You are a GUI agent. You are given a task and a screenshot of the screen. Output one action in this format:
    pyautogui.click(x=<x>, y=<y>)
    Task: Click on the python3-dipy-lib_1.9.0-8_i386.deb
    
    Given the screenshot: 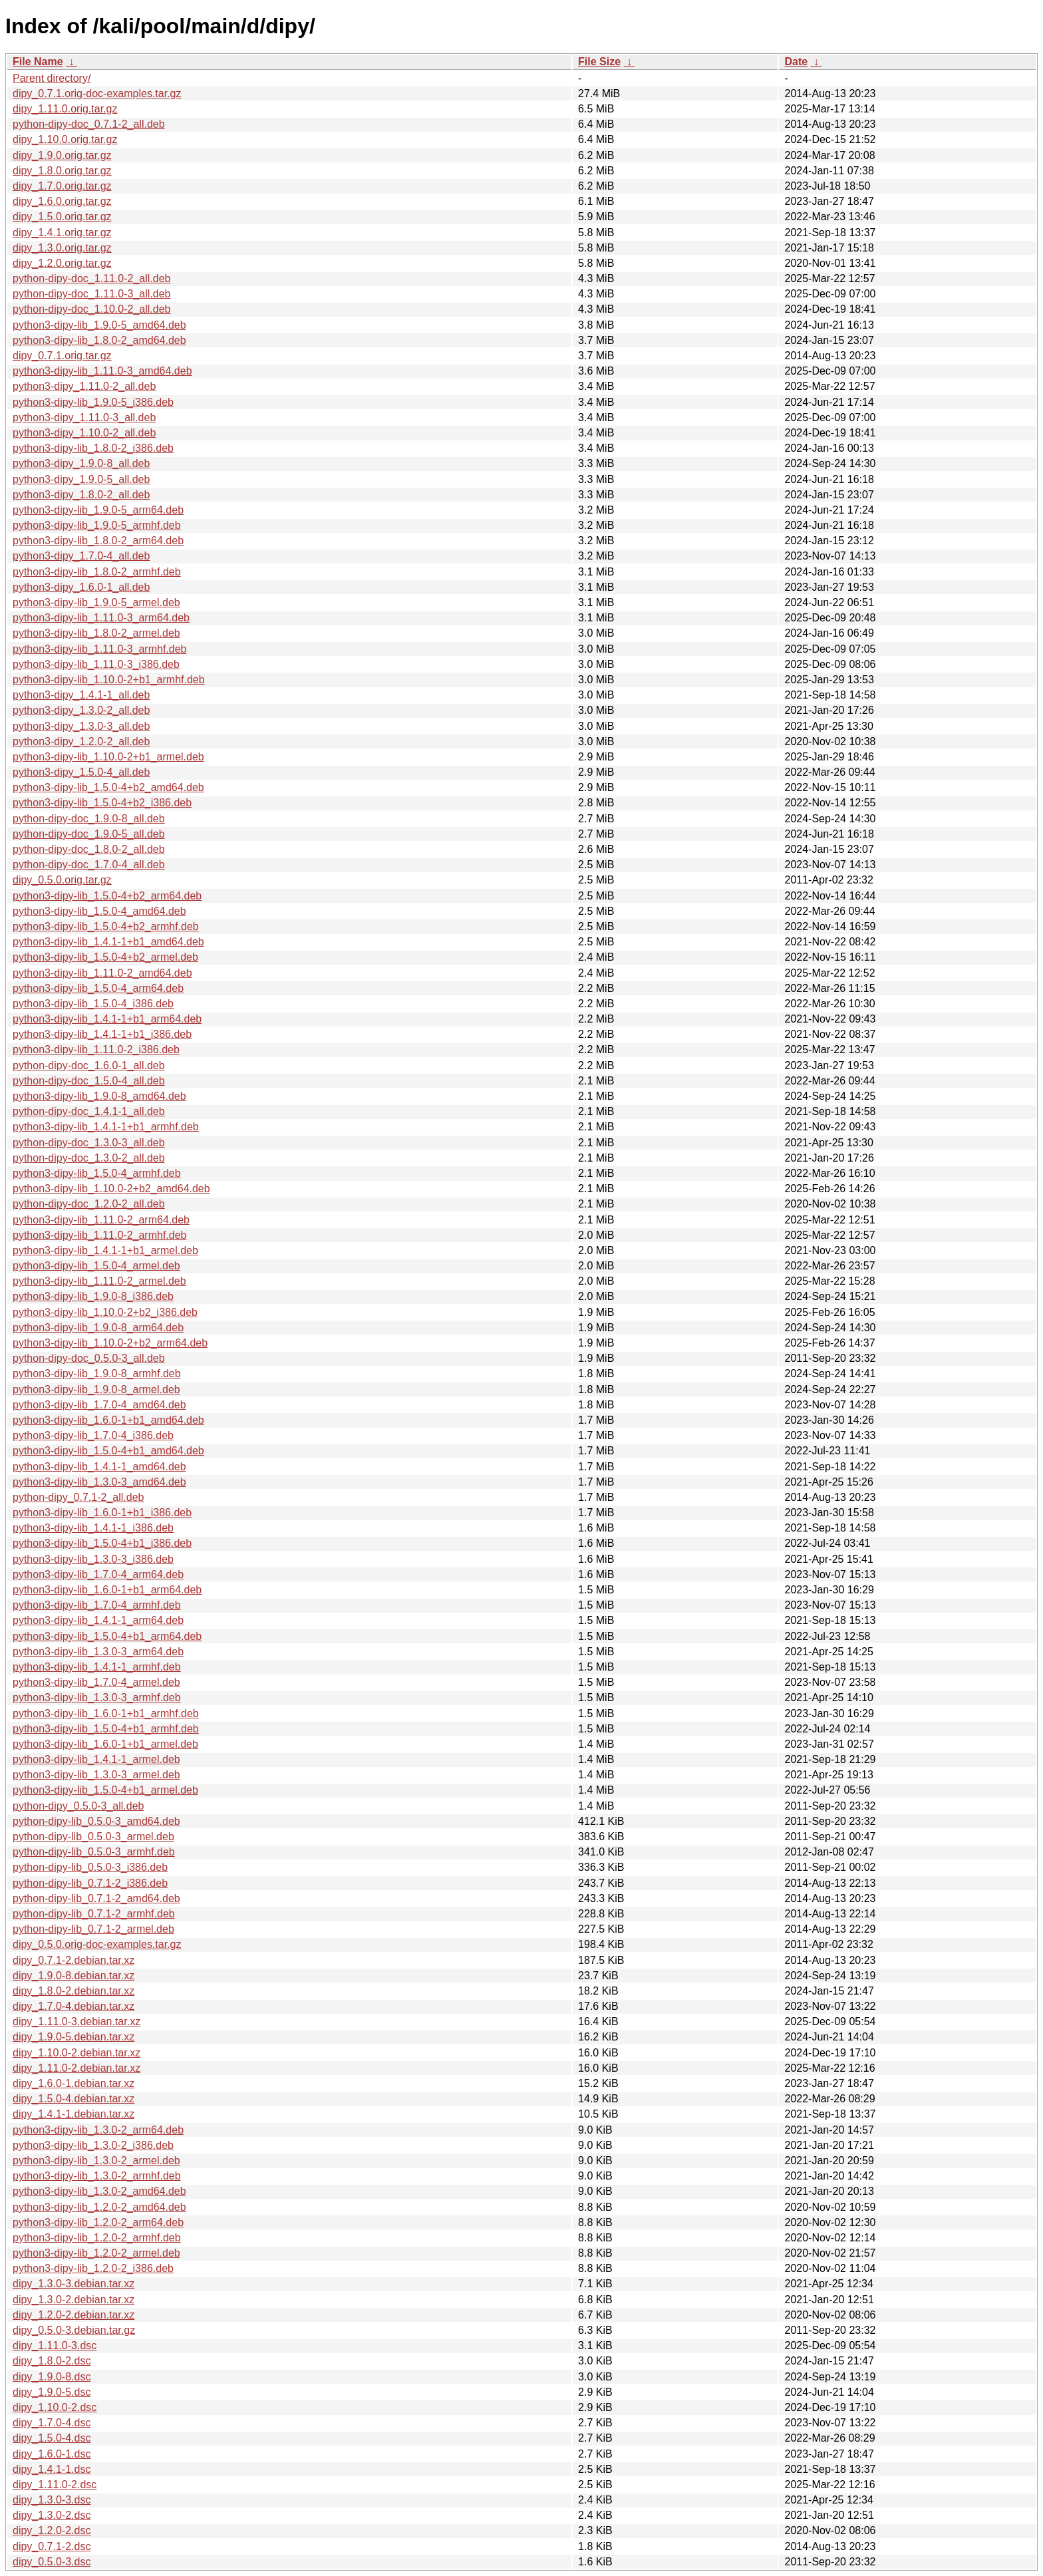 What is the action you would take?
    pyautogui.click(x=93, y=1296)
    